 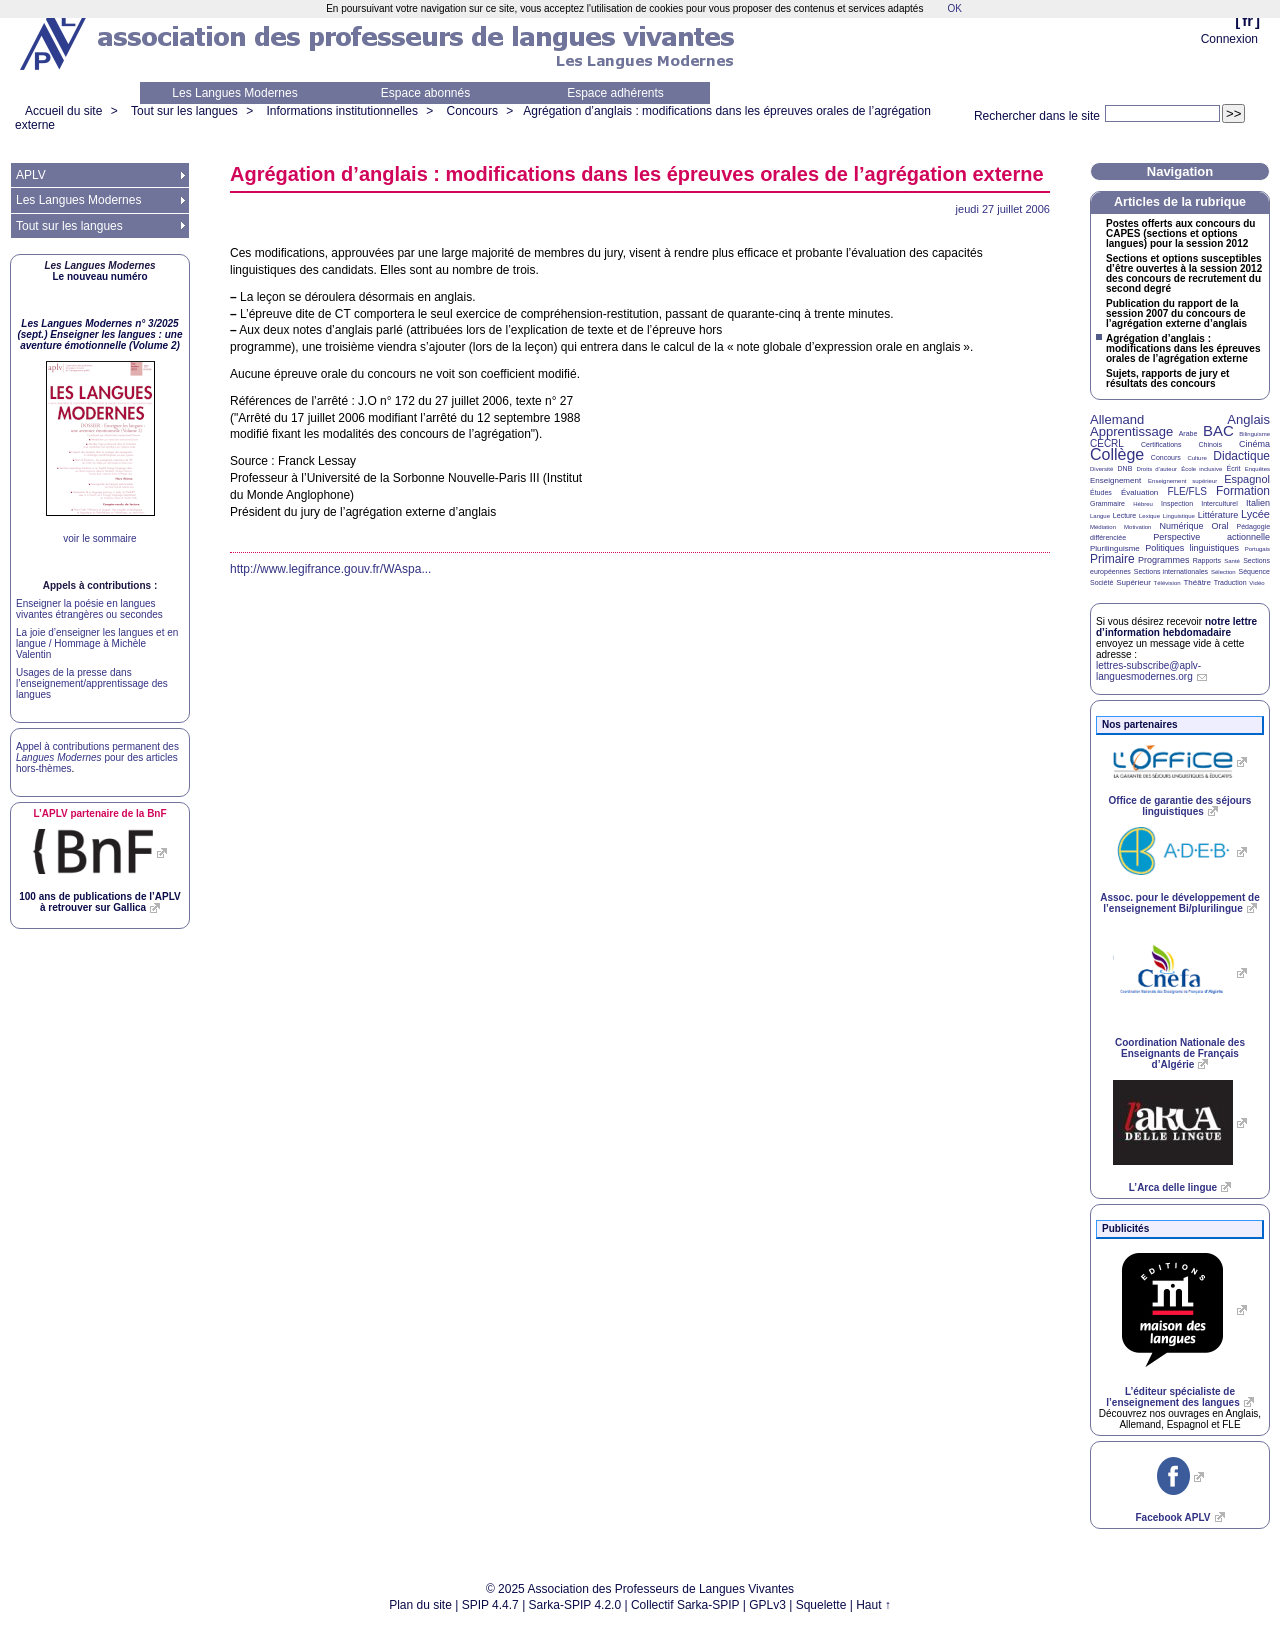 What do you see at coordinates (1220, 526) in the screenshot?
I see `Oral` at bounding box center [1220, 526].